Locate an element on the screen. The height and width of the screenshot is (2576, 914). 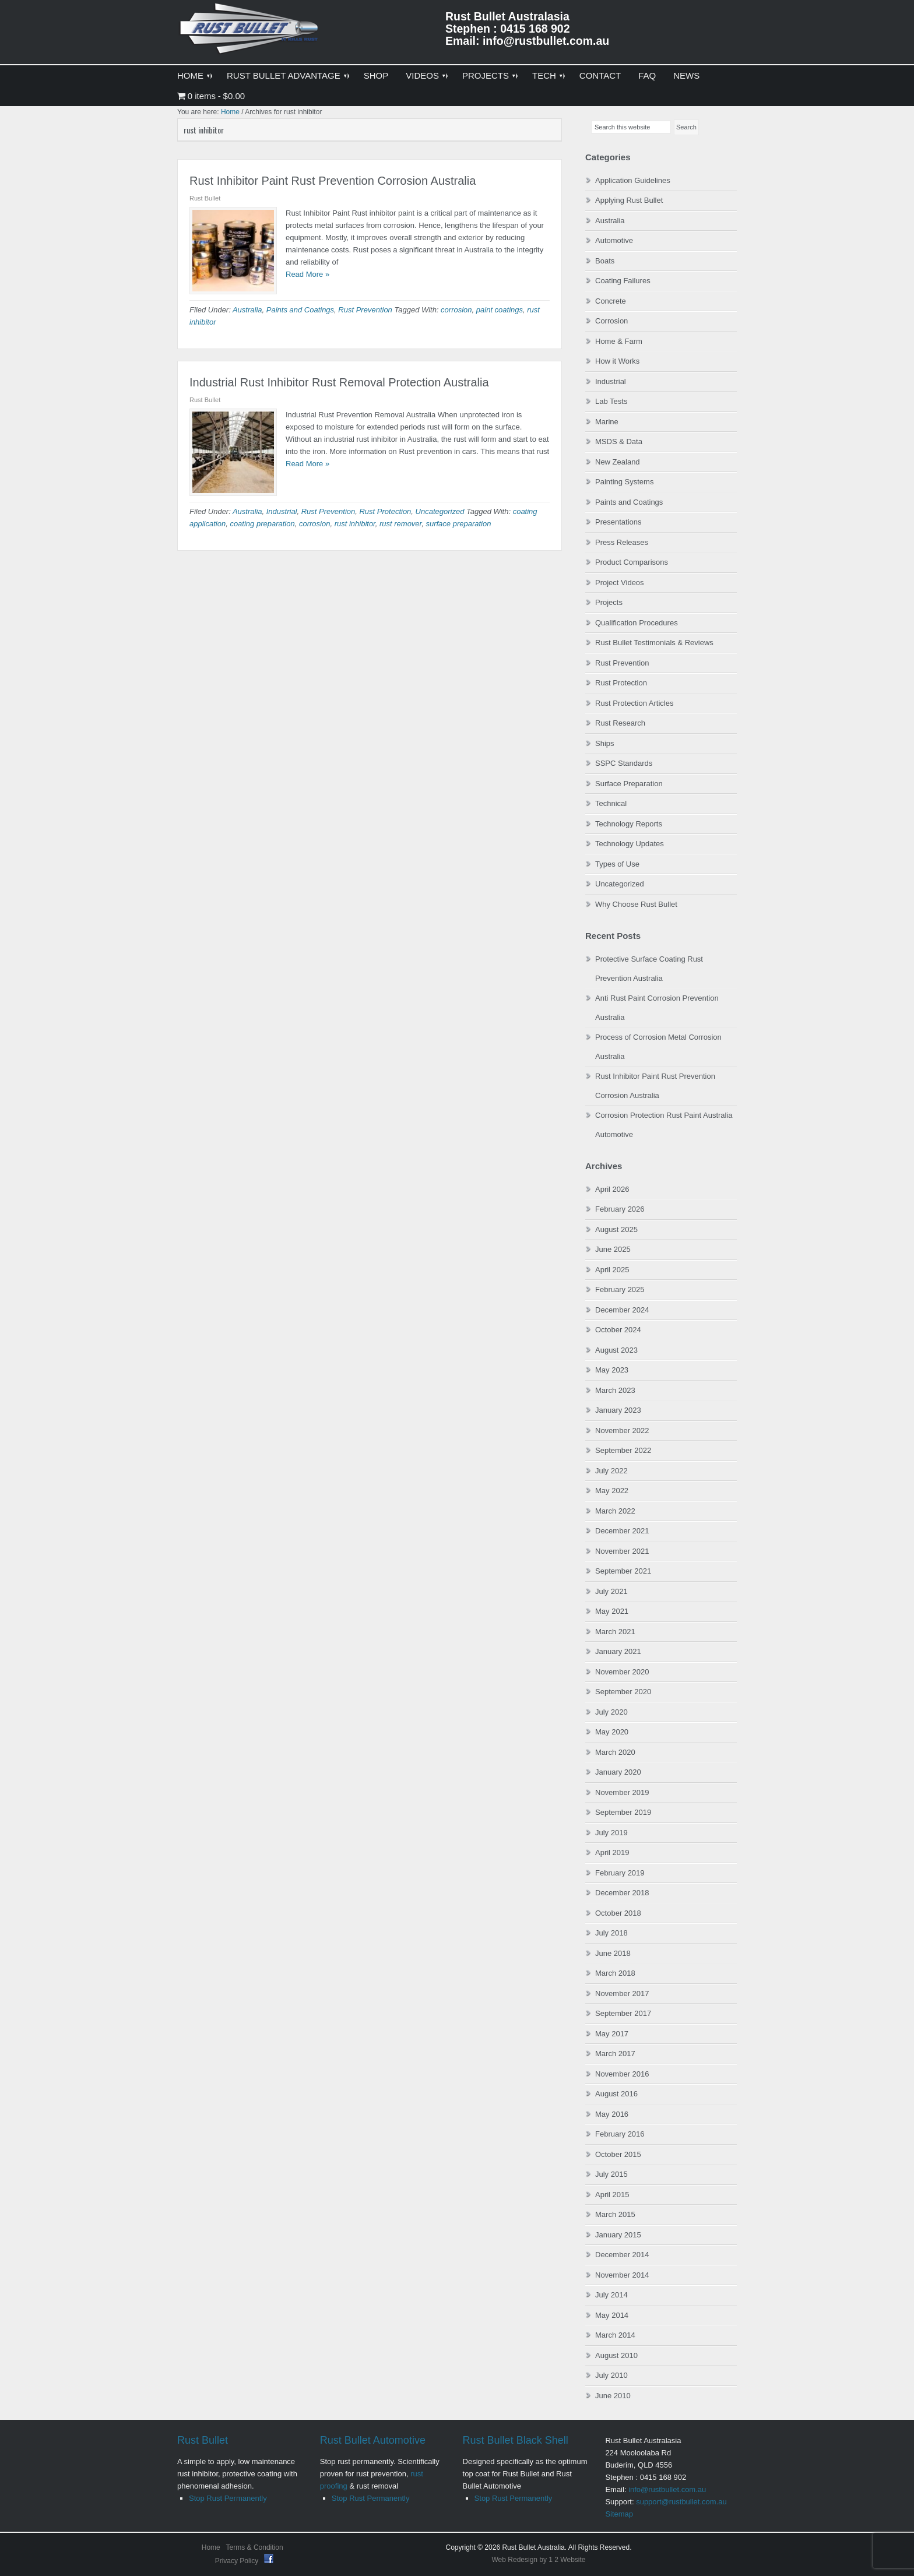
March 2020 is located at coordinates (615, 1752).